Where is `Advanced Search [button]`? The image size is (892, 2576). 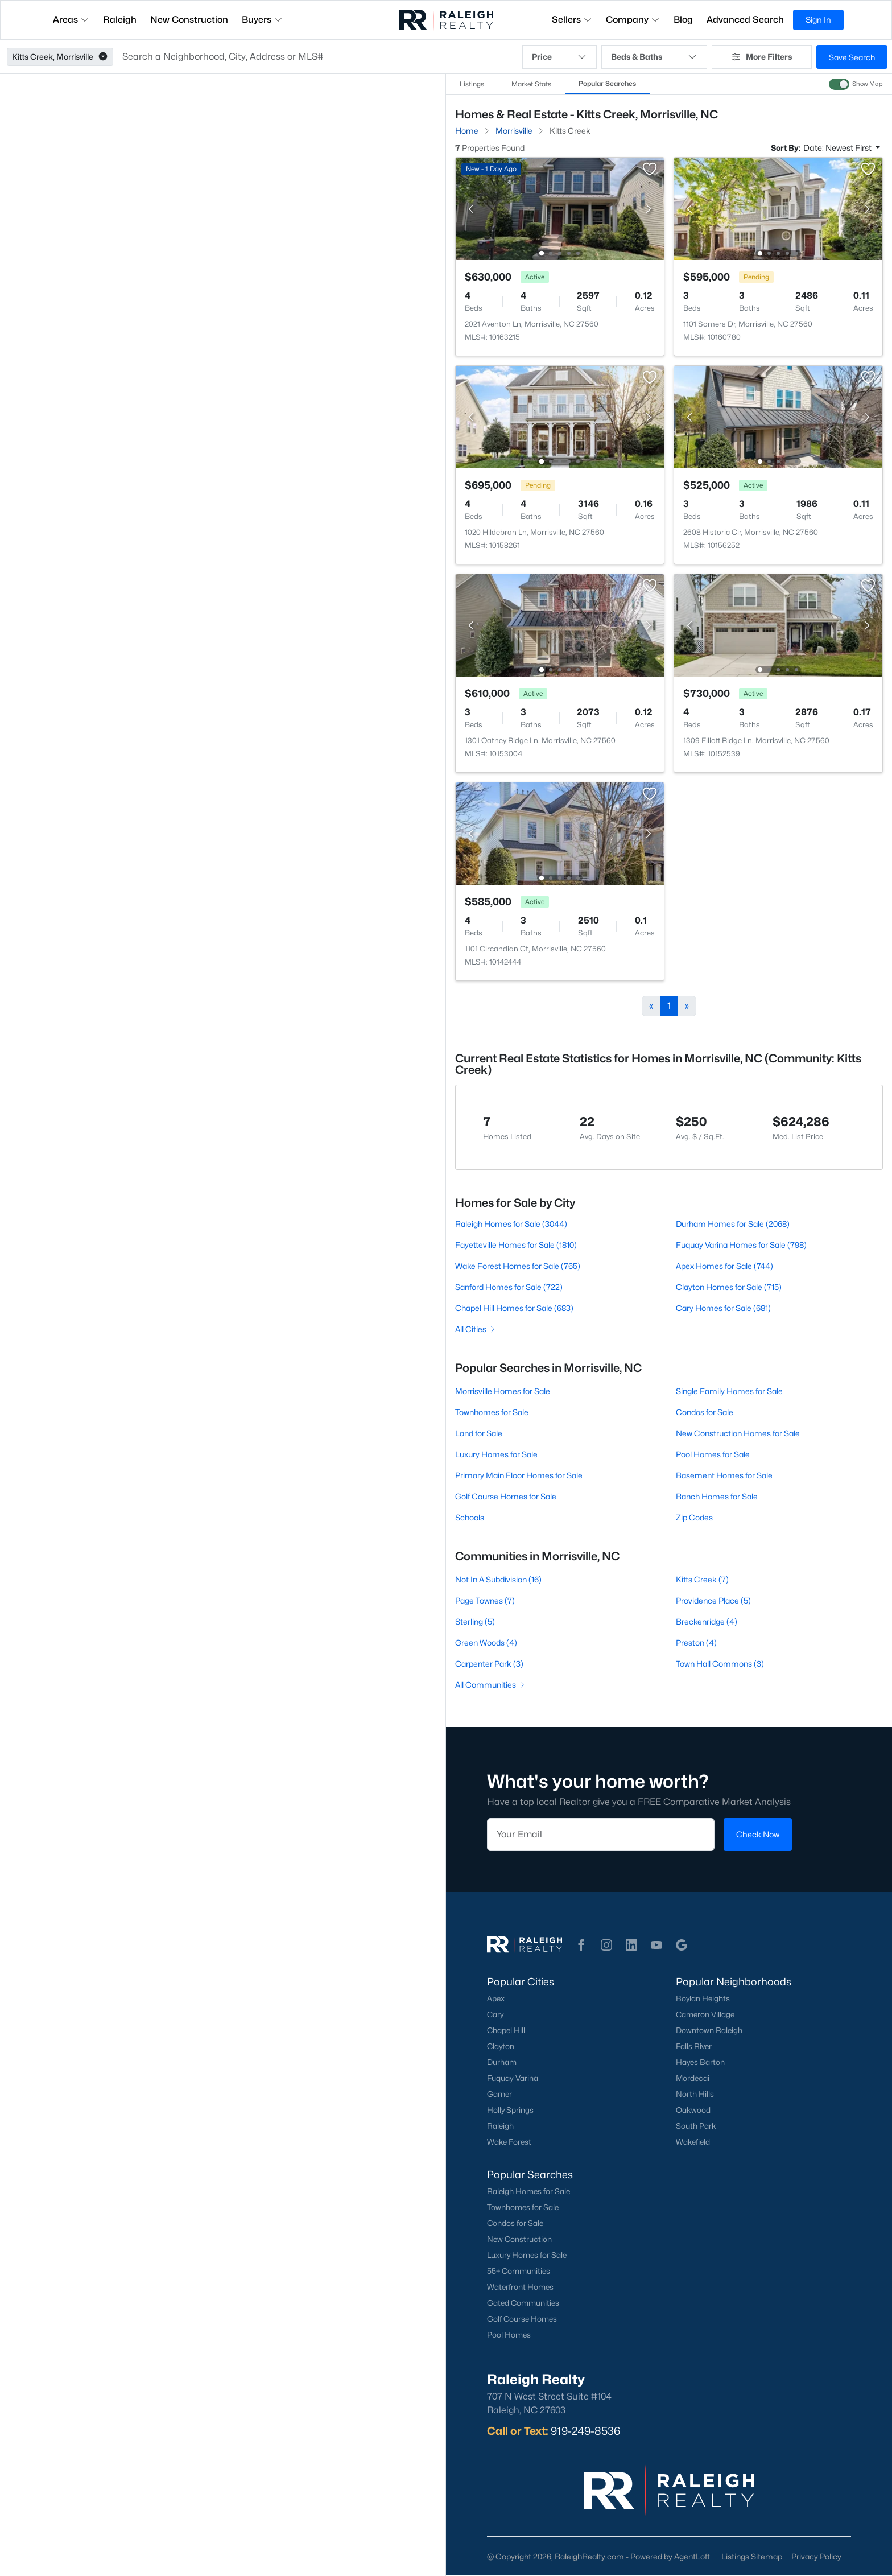 Advanced Search [button] is located at coordinates (745, 19).